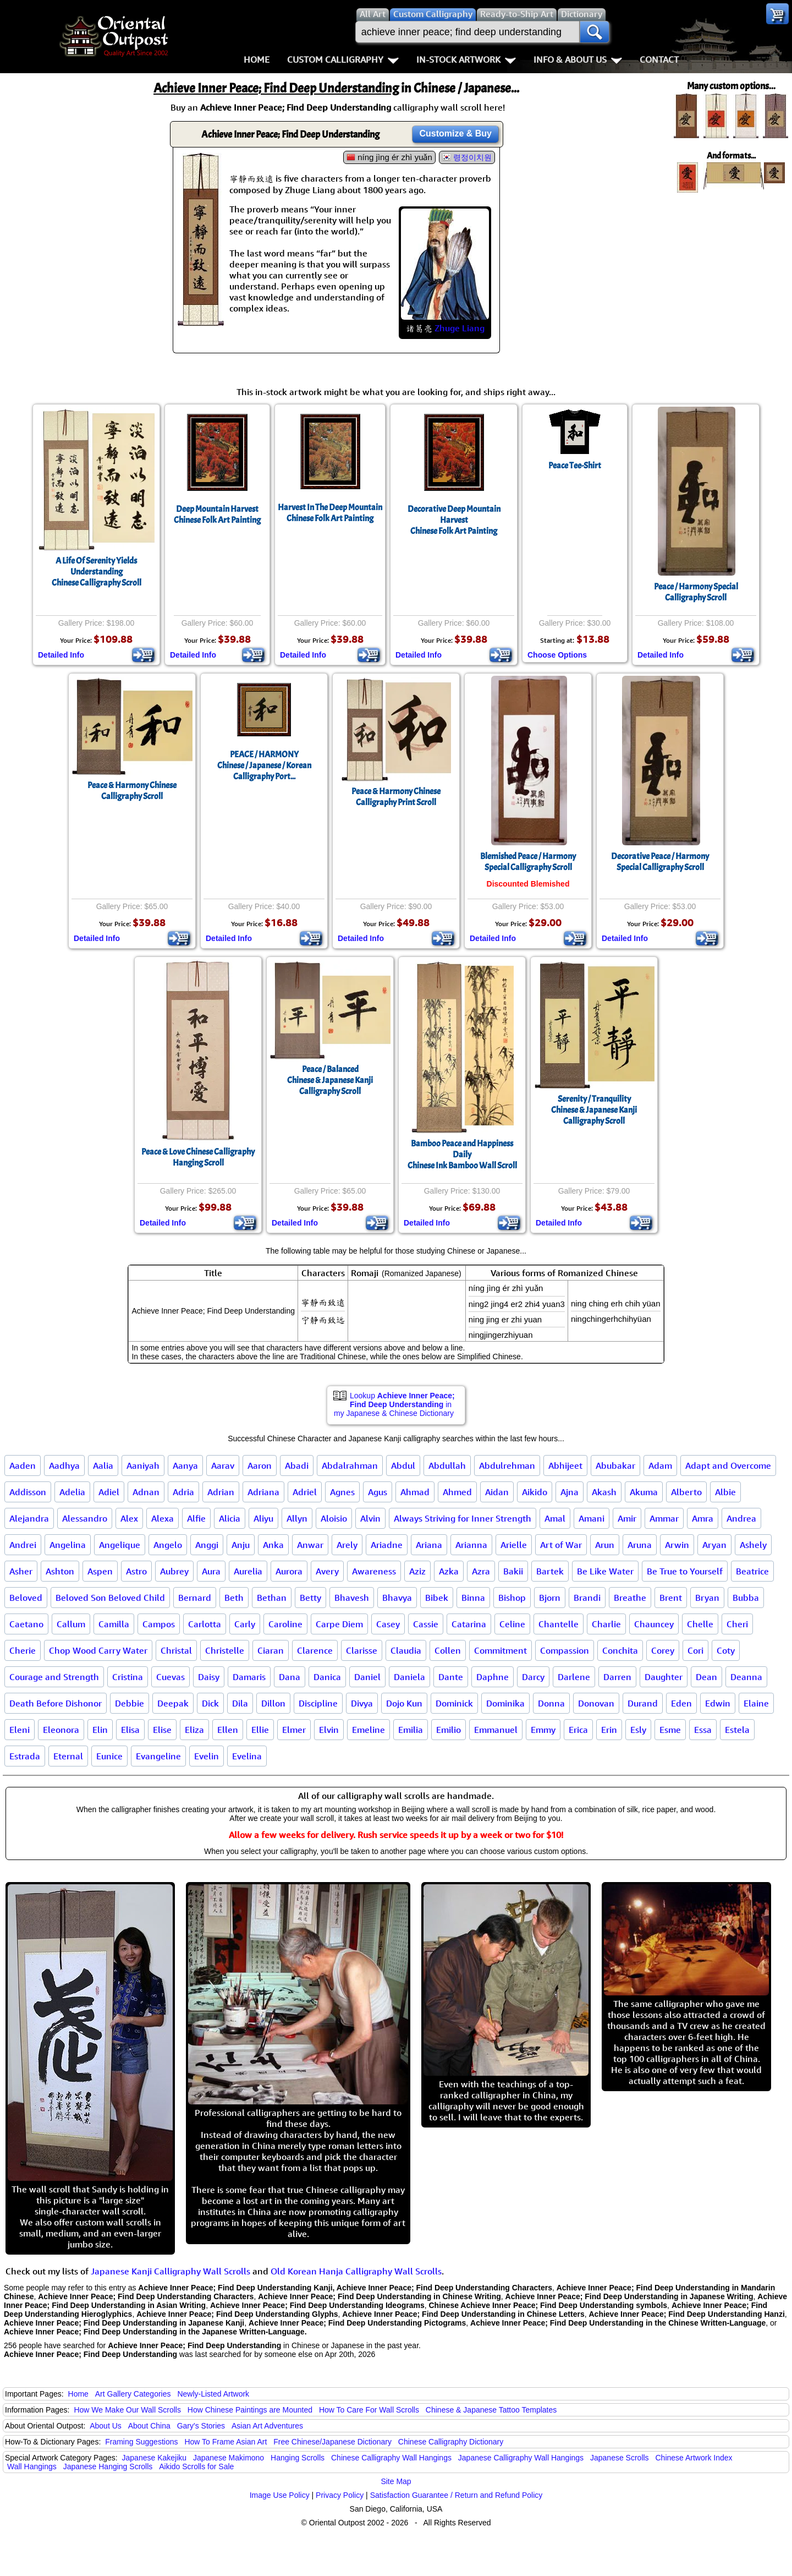 The image size is (792, 2576). Describe the element at coordinates (417, 1571) in the screenshot. I see `Aziz` at that location.